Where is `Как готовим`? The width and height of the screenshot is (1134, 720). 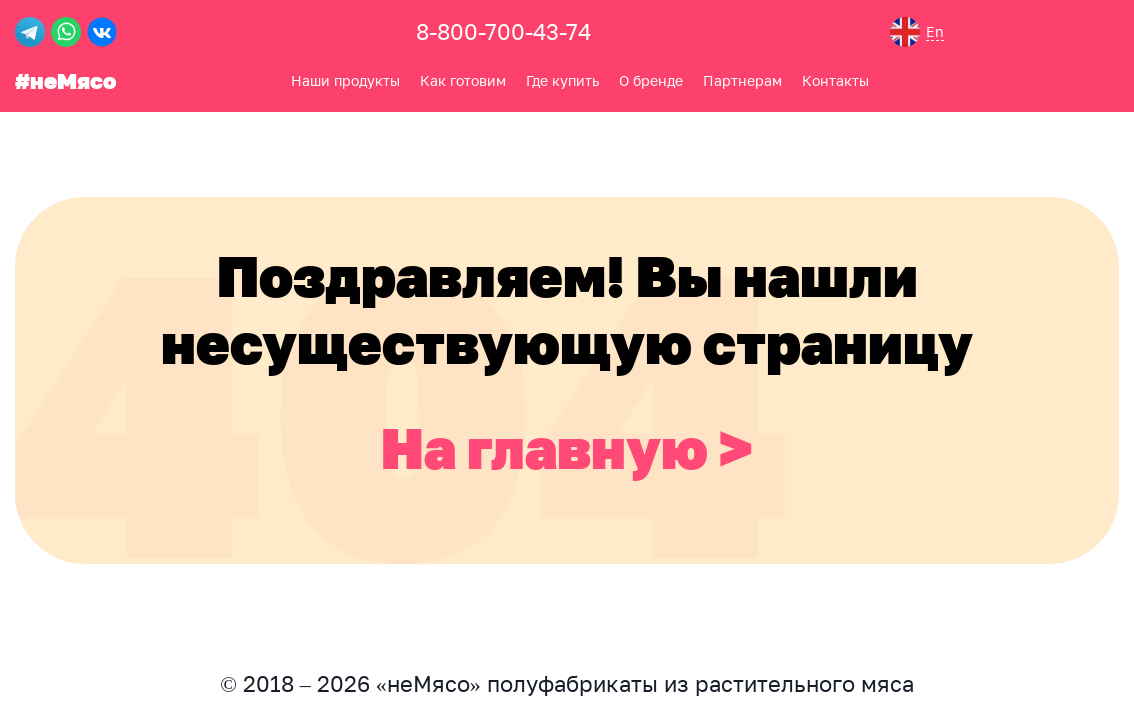
Как готовим is located at coordinates (463, 80).